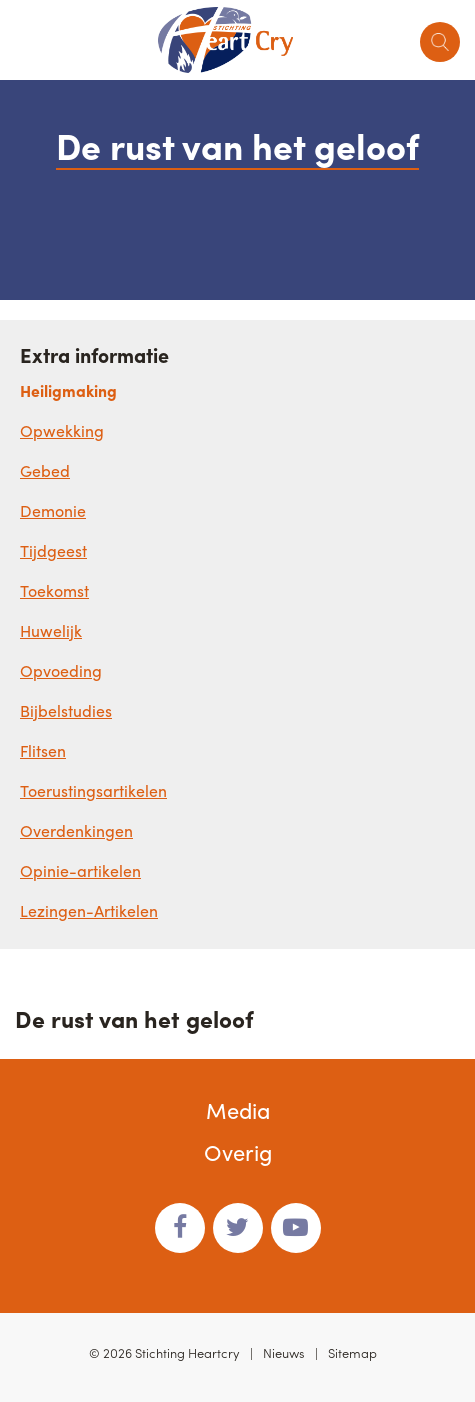  I want to click on Demonie, so click(53, 510).